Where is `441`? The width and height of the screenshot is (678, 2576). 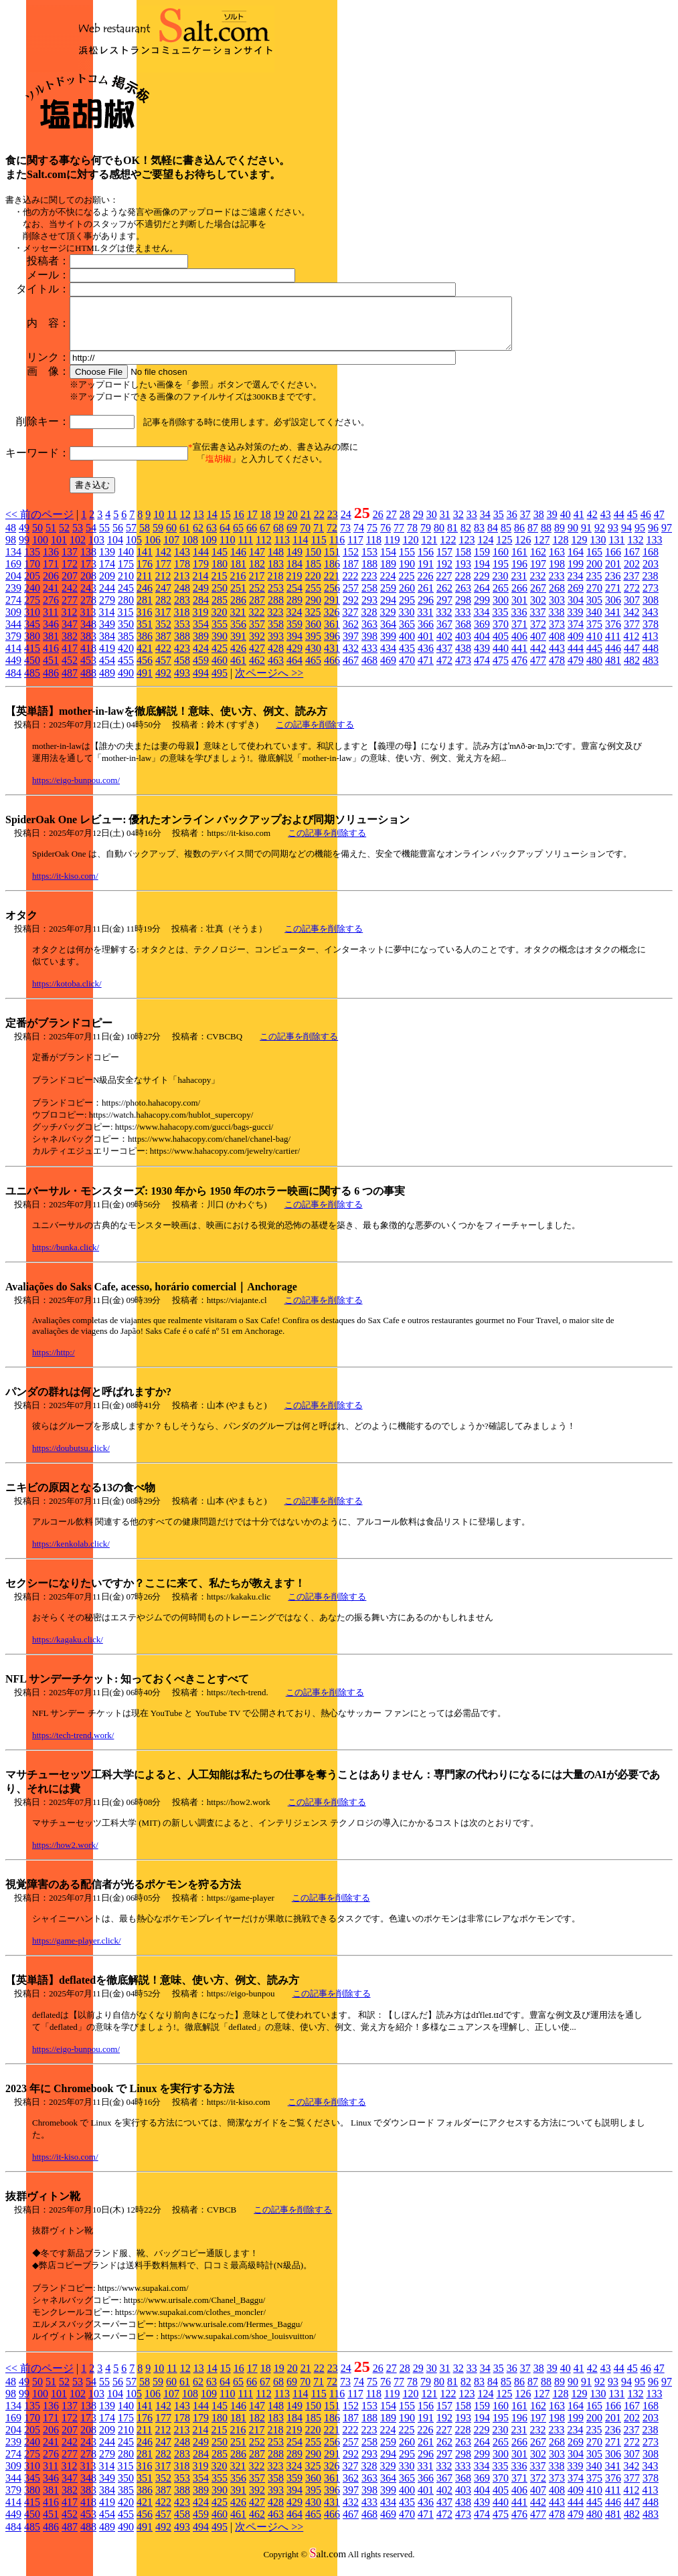
441 is located at coordinates (519, 658).